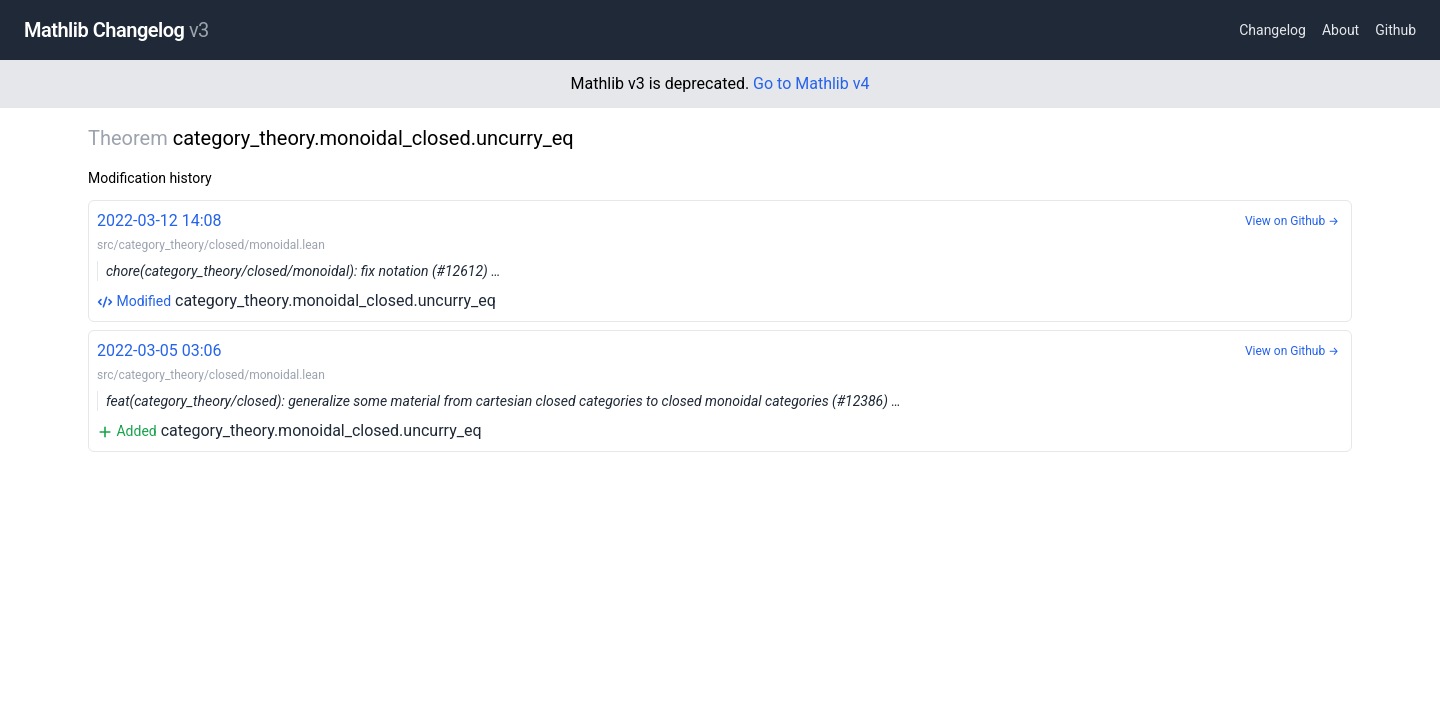 The width and height of the screenshot is (1440, 720). What do you see at coordinates (1292, 221) in the screenshot?
I see `View on Github →` at bounding box center [1292, 221].